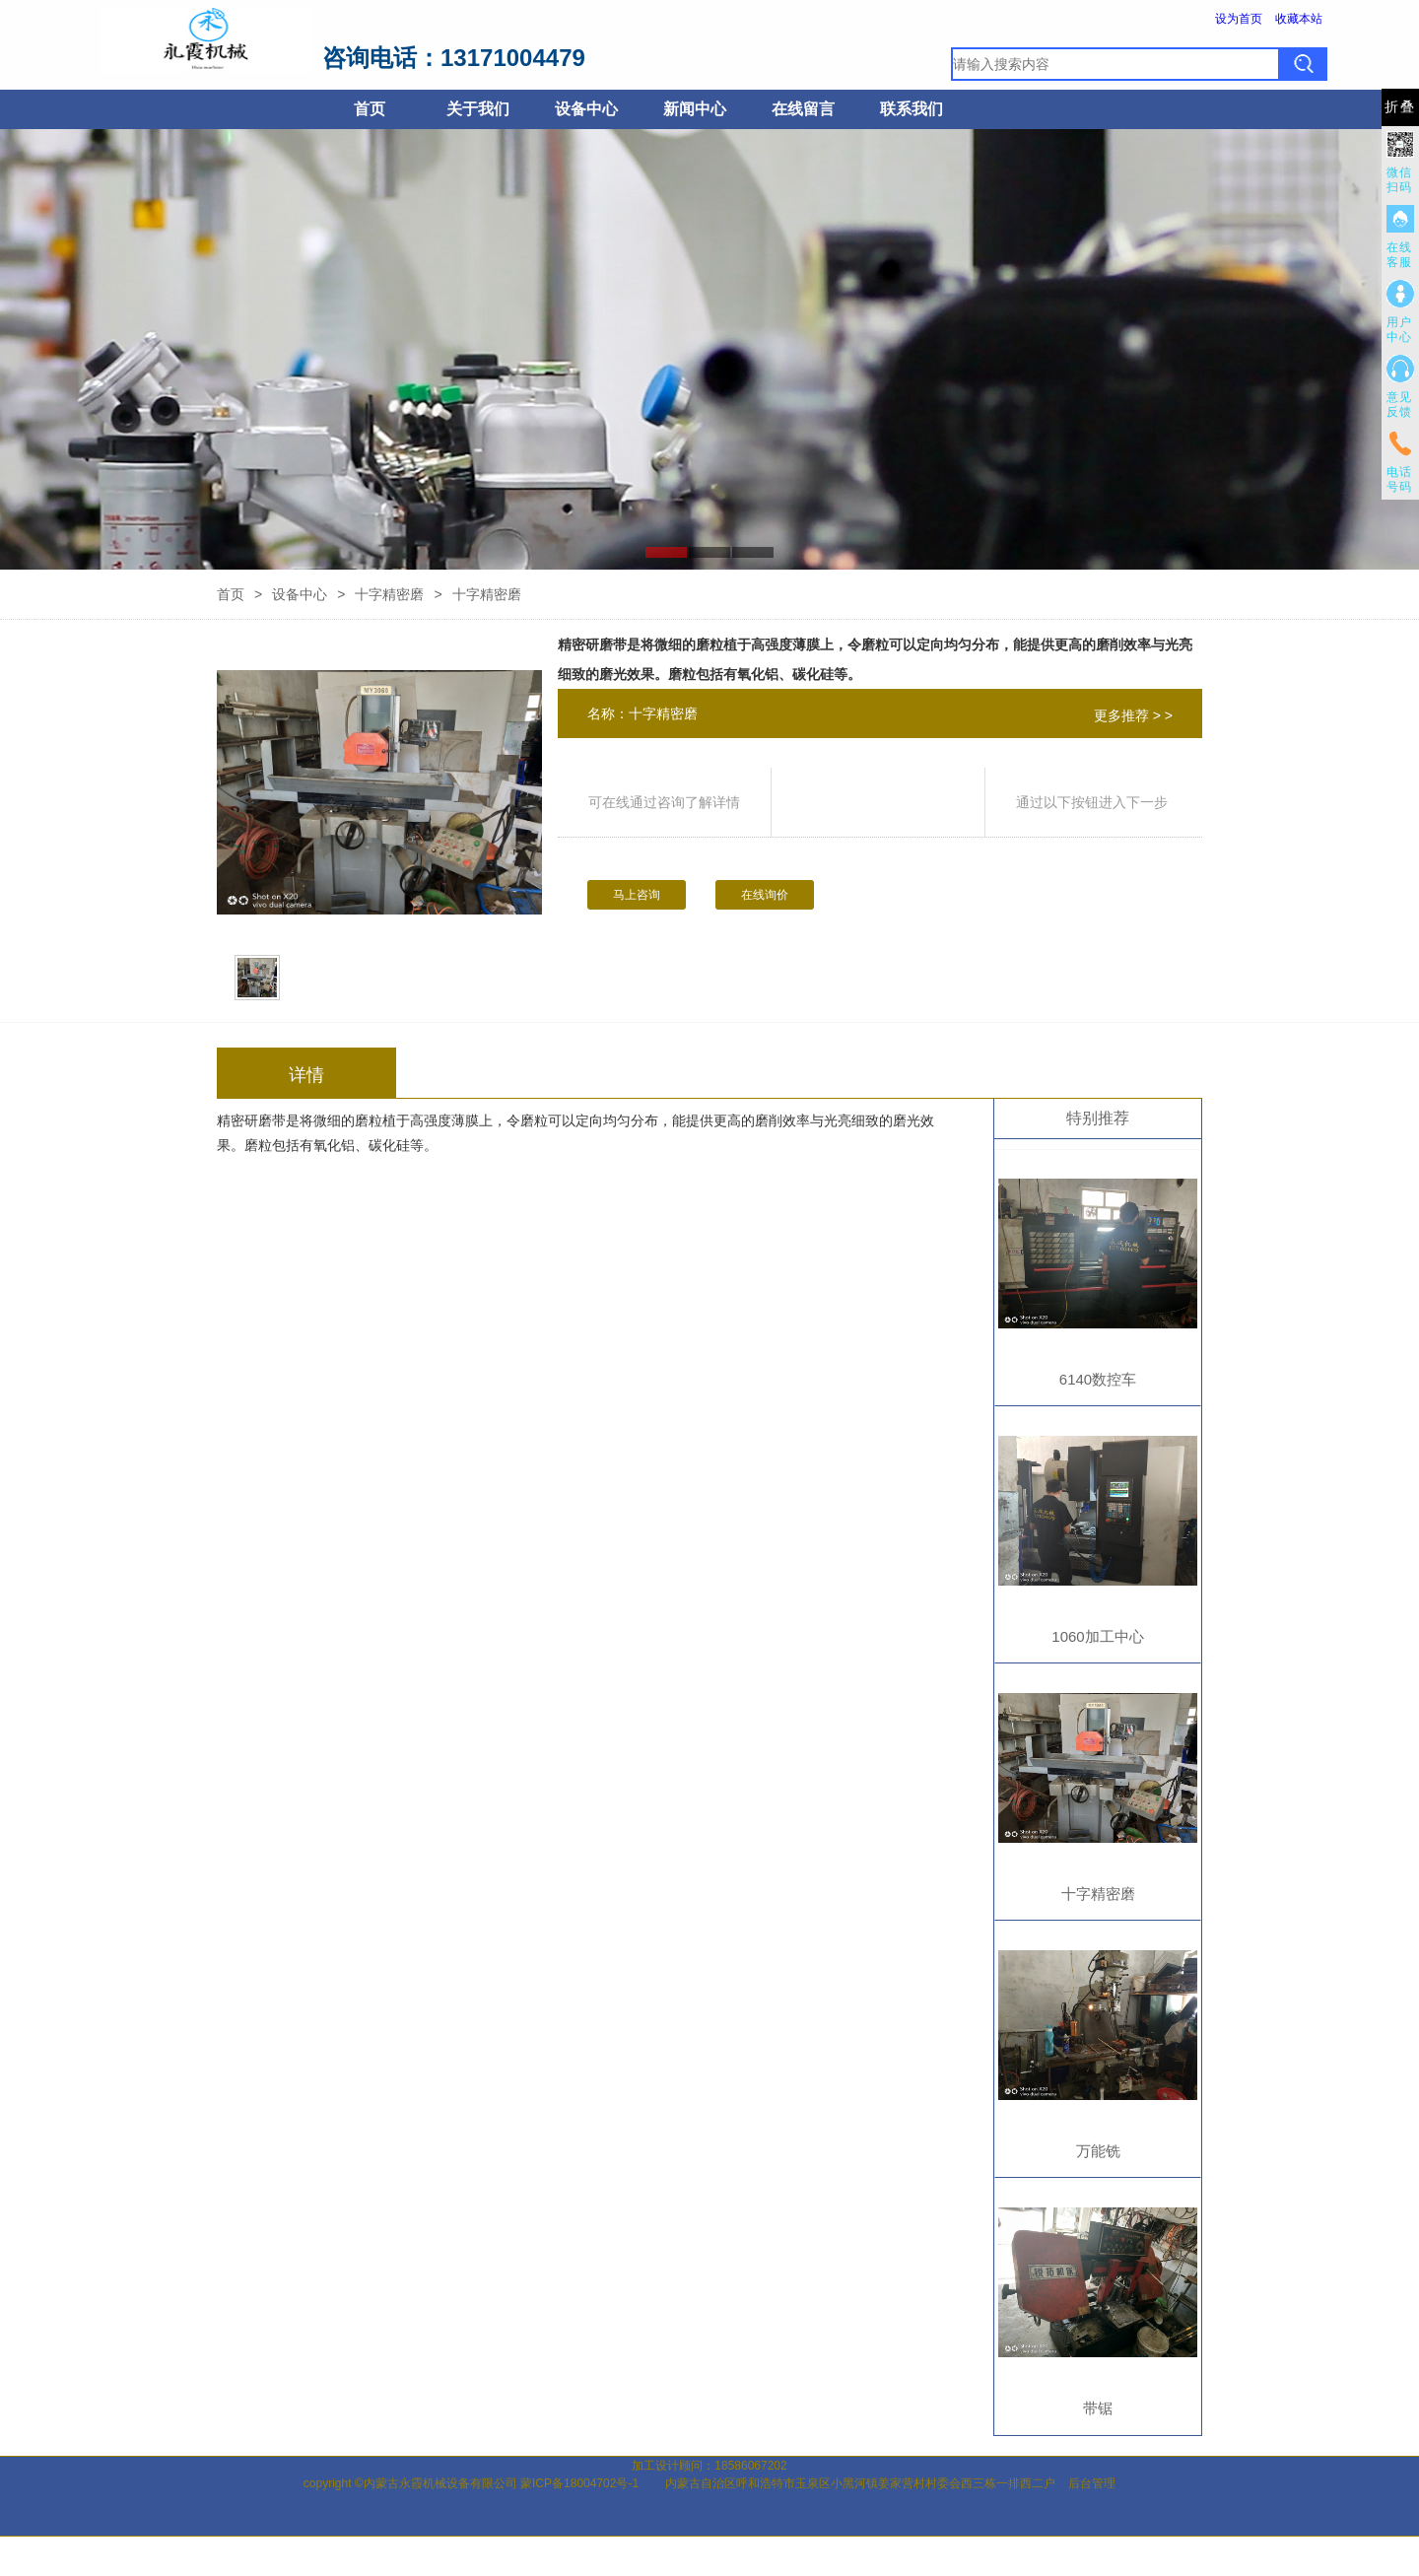 This screenshot has width=1419, height=2576. Describe the element at coordinates (1133, 715) in the screenshot. I see `更多推荐 > >` at that location.